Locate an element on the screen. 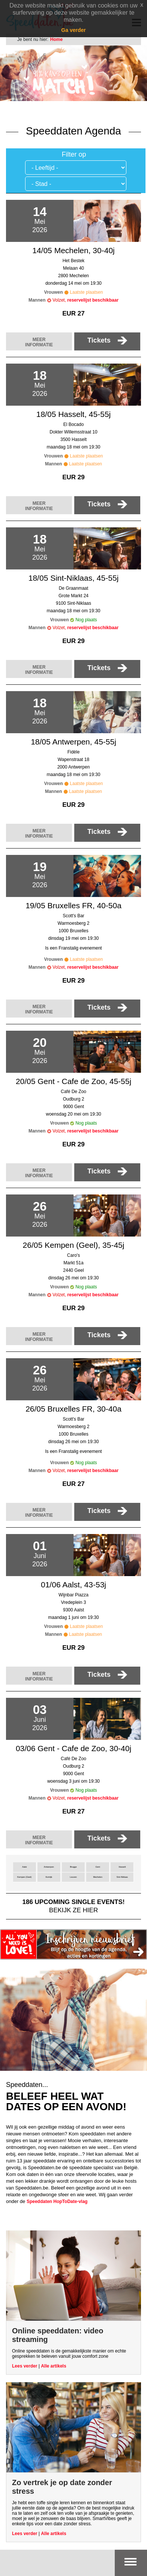  Lees verder is located at coordinates (24, 2366).